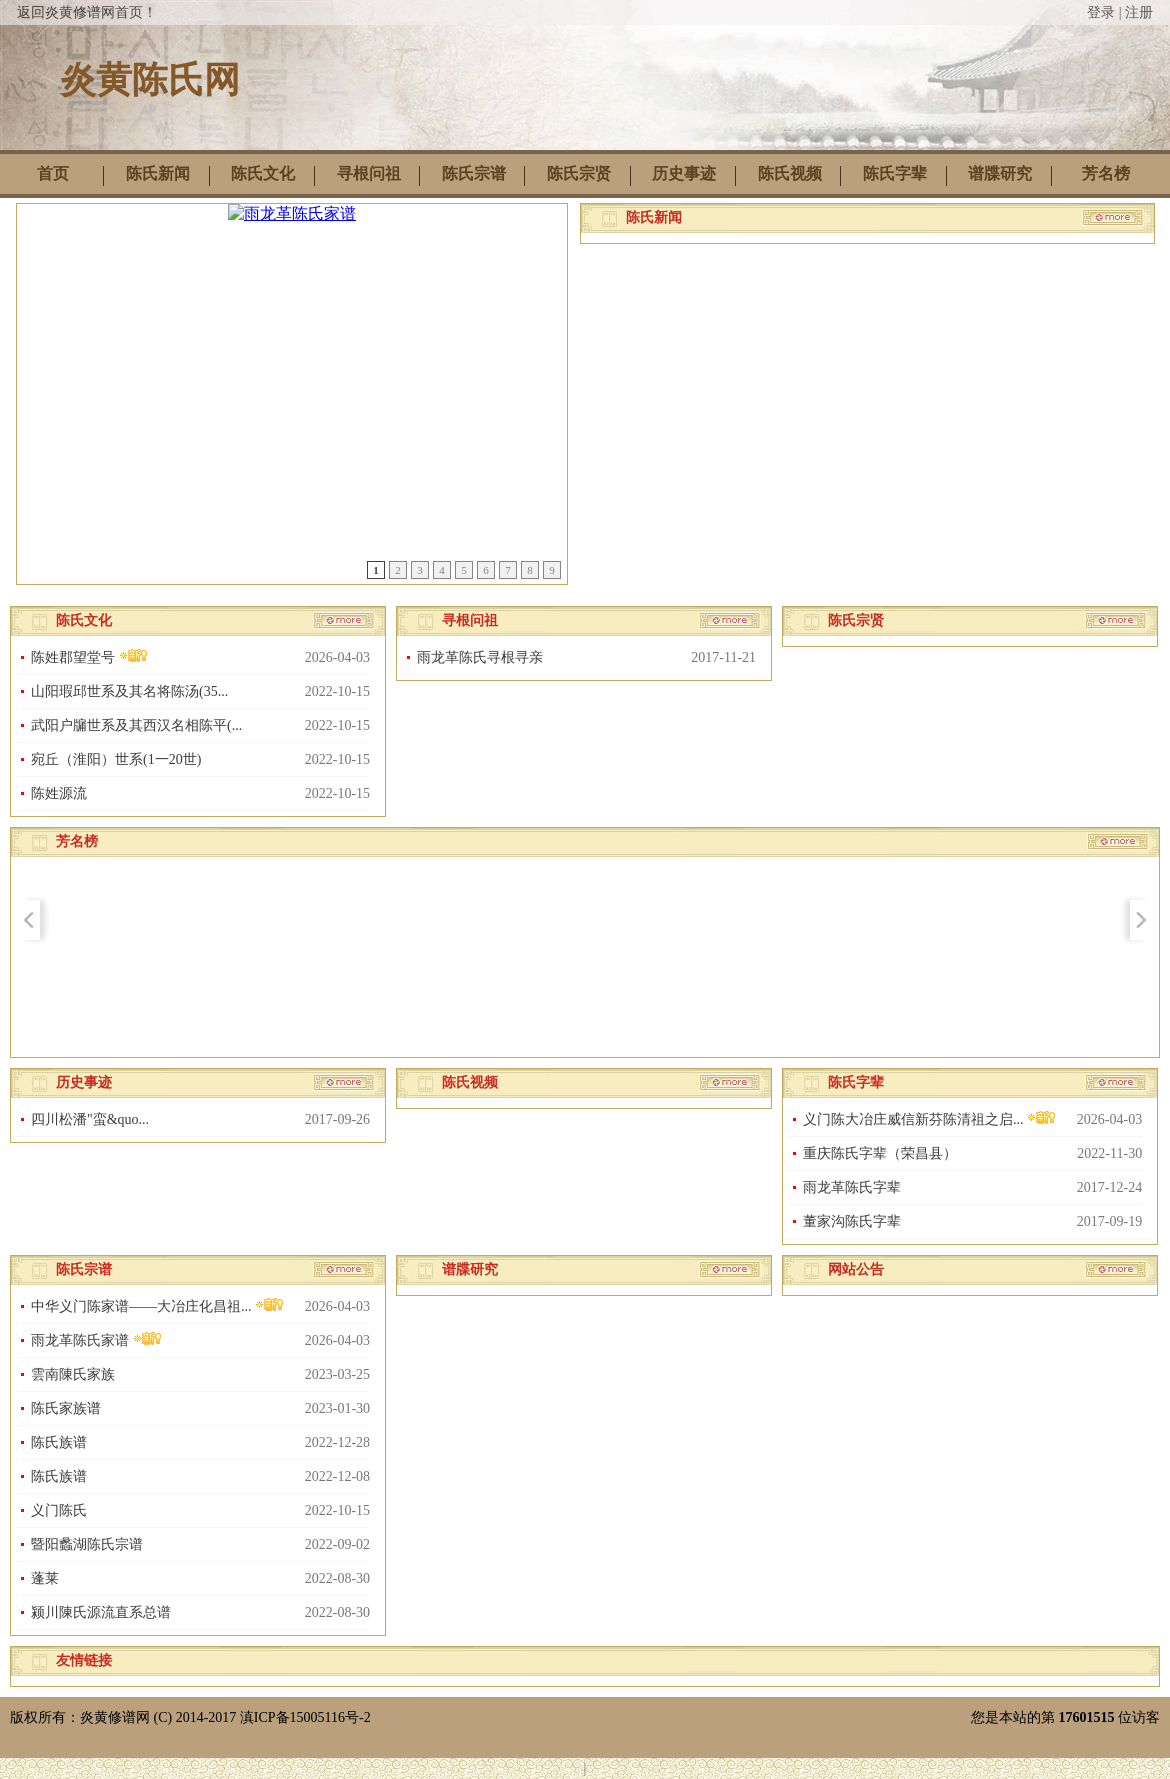  What do you see at coordinates (158, 173) in the screenshot?
I see `陈氏新闻` at bounding box center [158, 173].